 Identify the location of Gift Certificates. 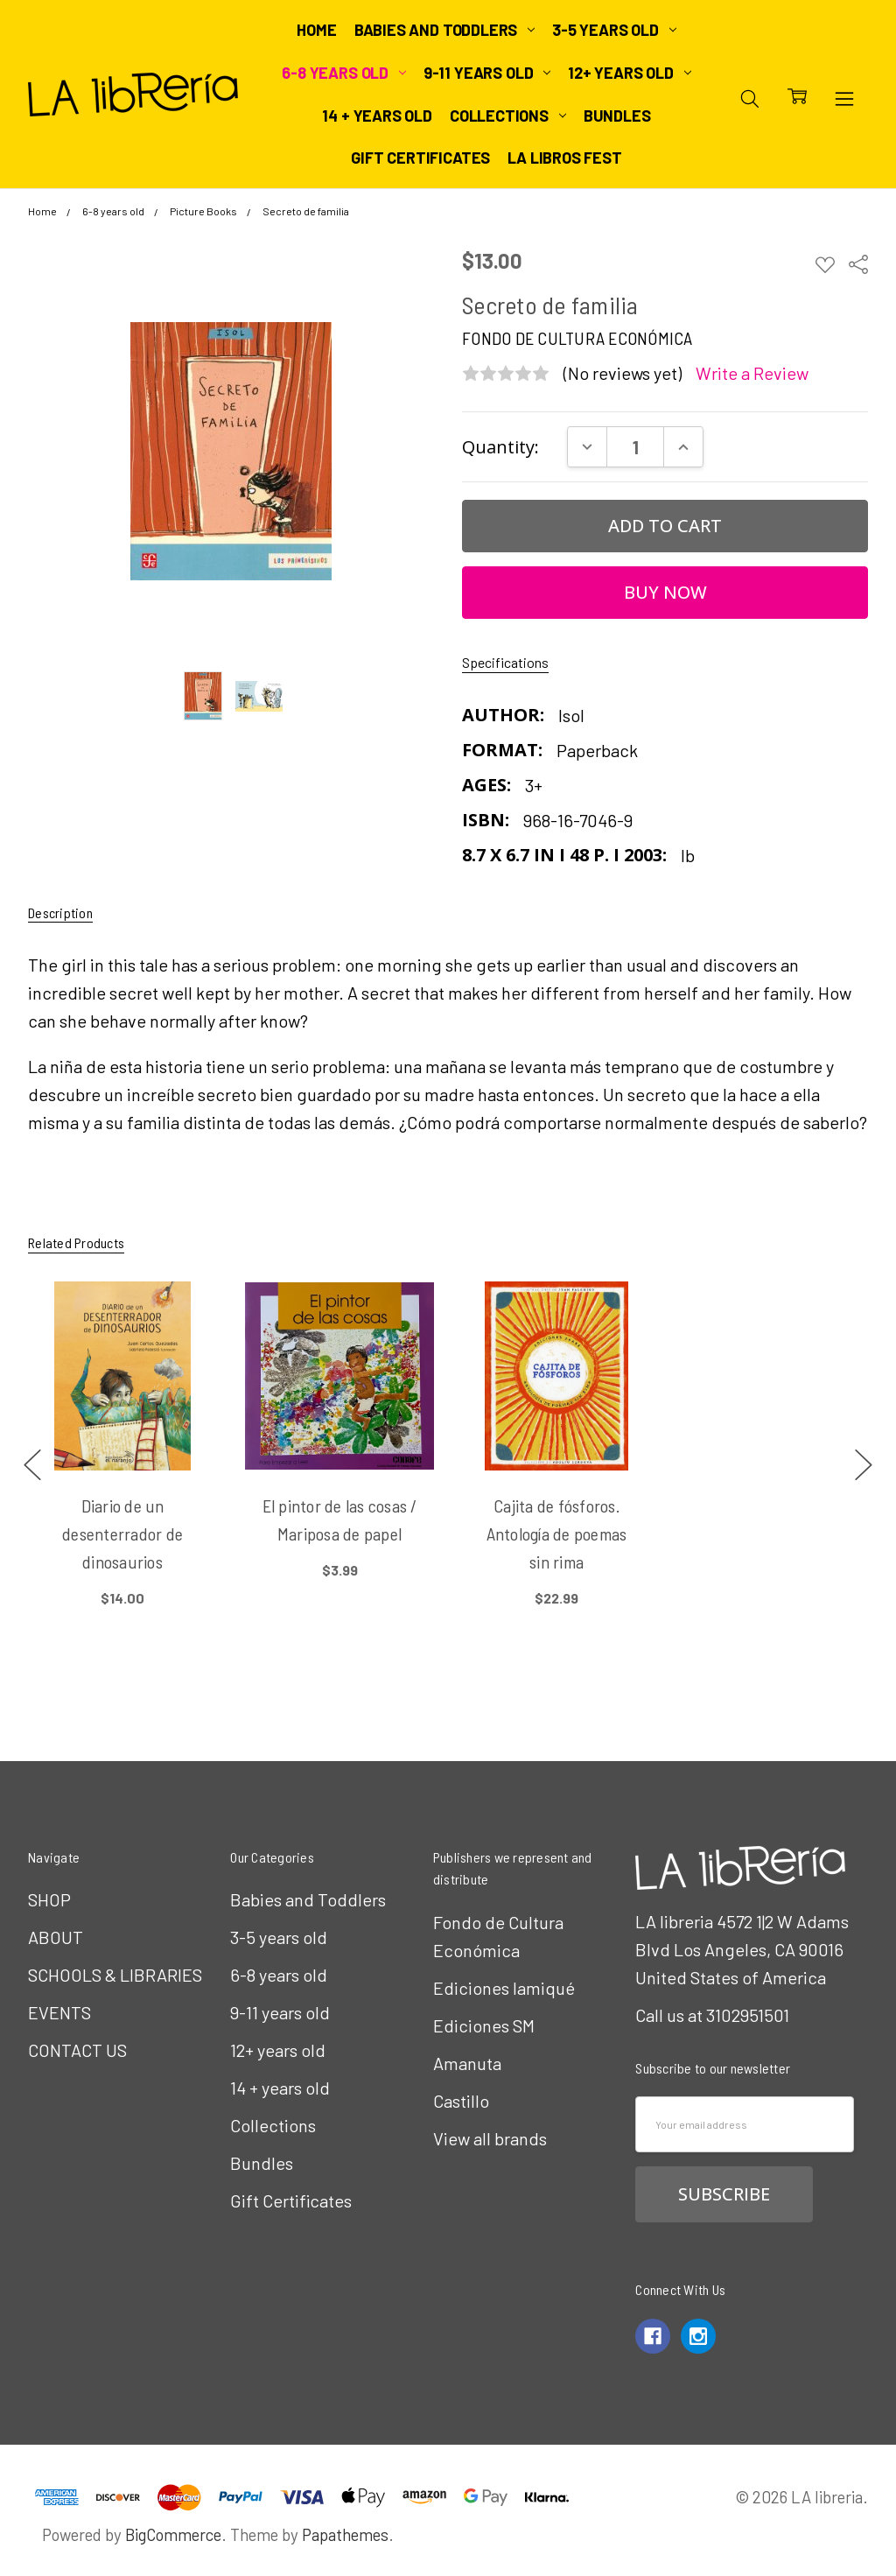
(420, 157).